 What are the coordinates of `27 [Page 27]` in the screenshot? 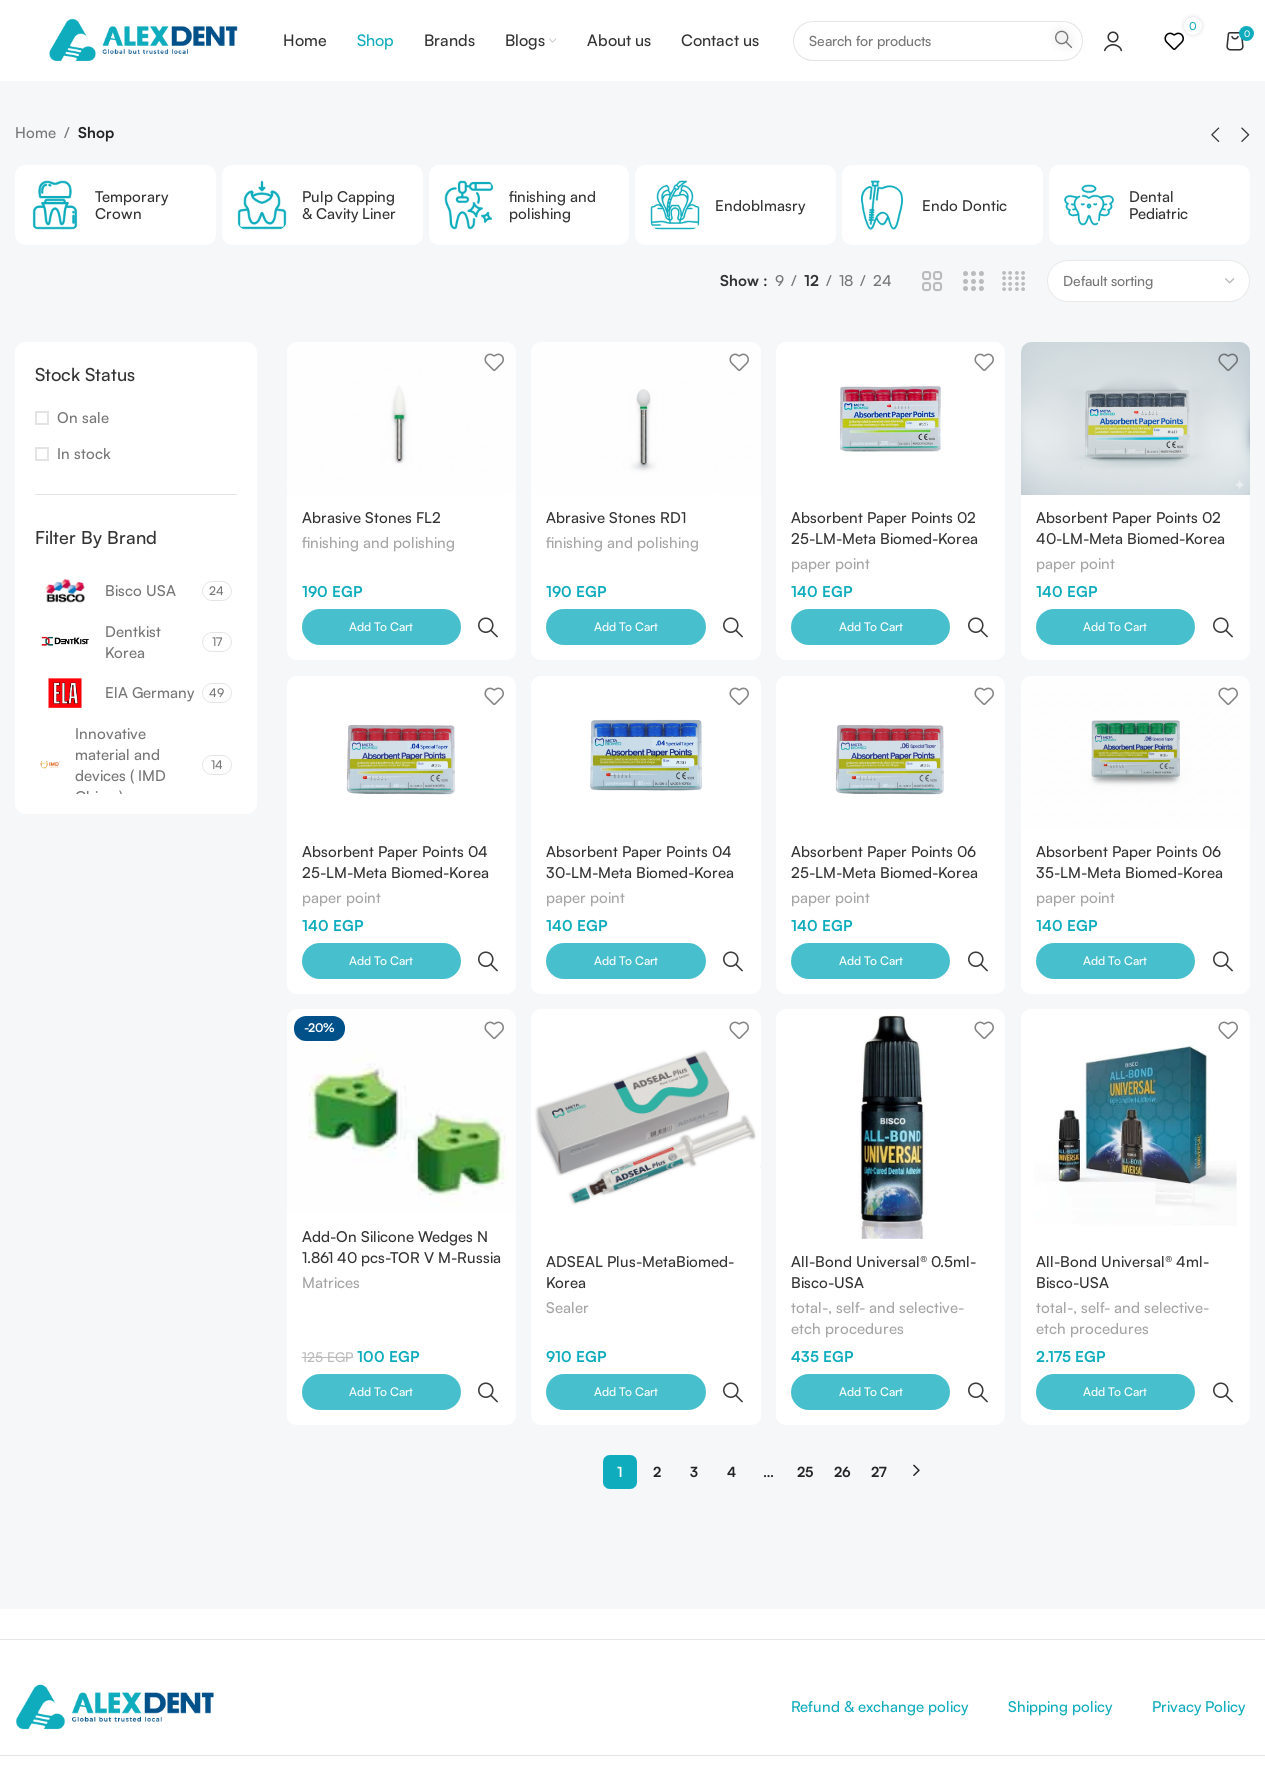 It's located at (879, 1375).